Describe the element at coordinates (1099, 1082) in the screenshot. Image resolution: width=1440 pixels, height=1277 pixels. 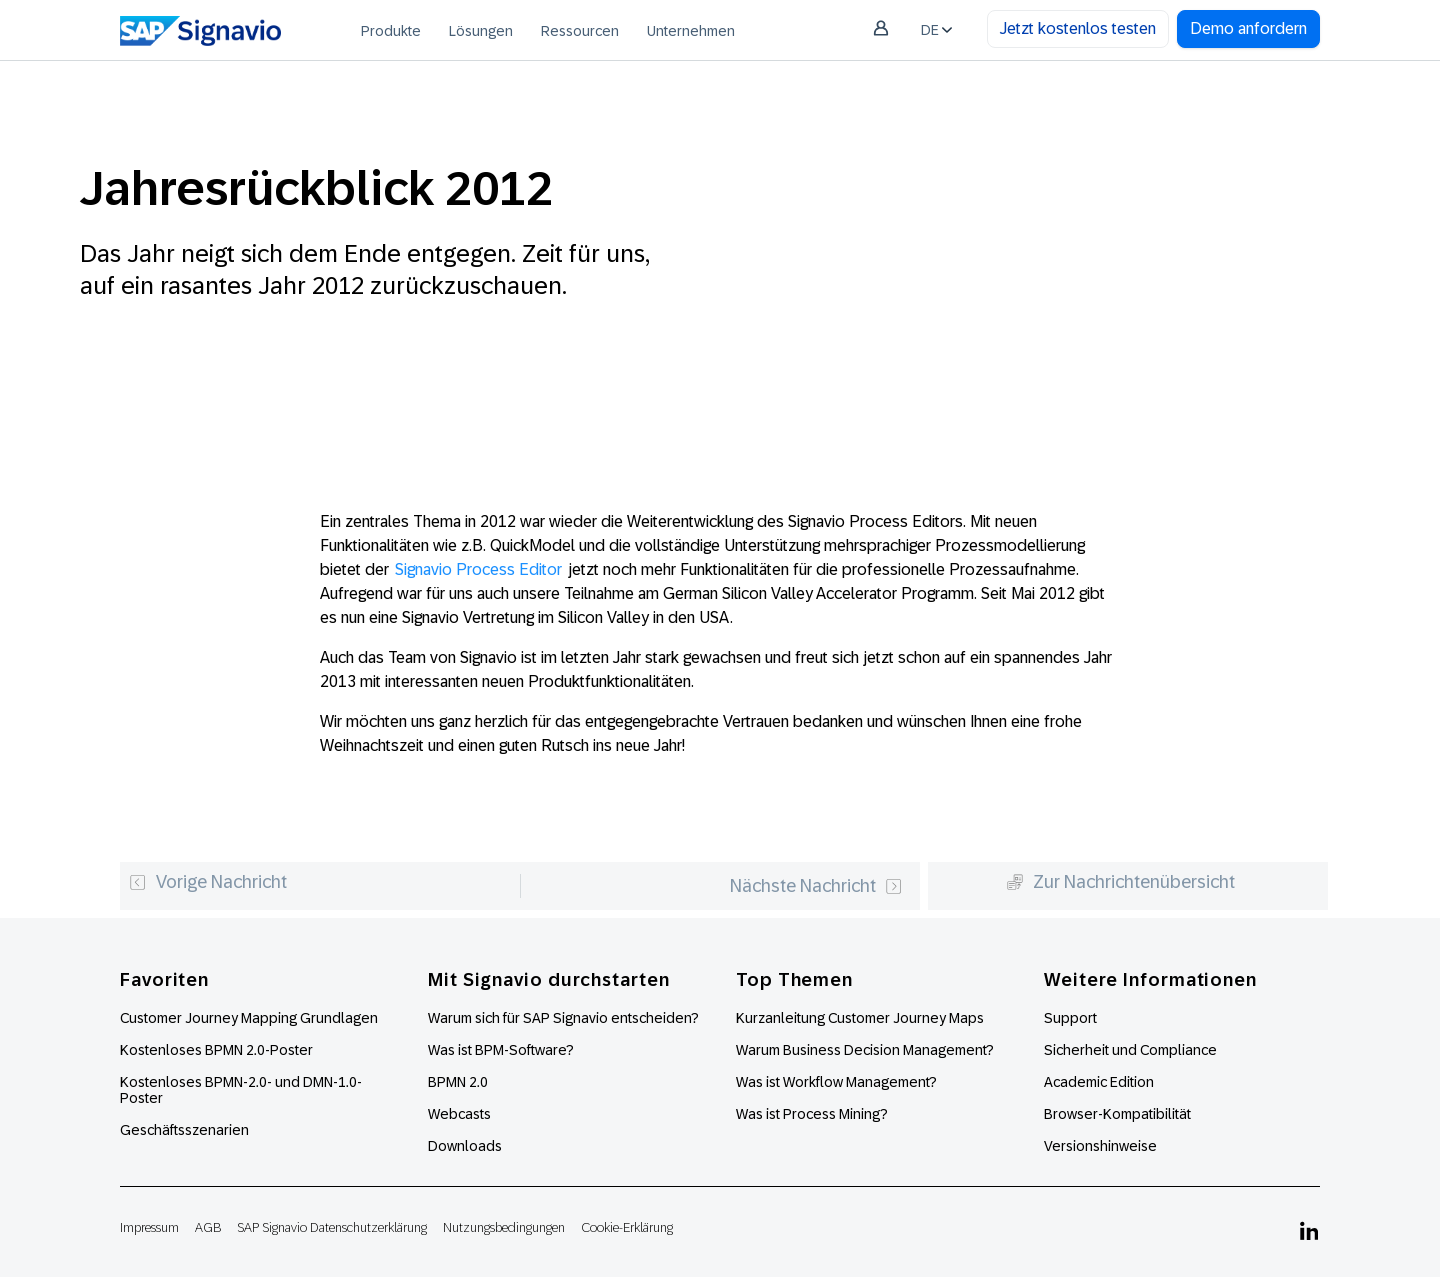
I see `Academic Edition` at that location.